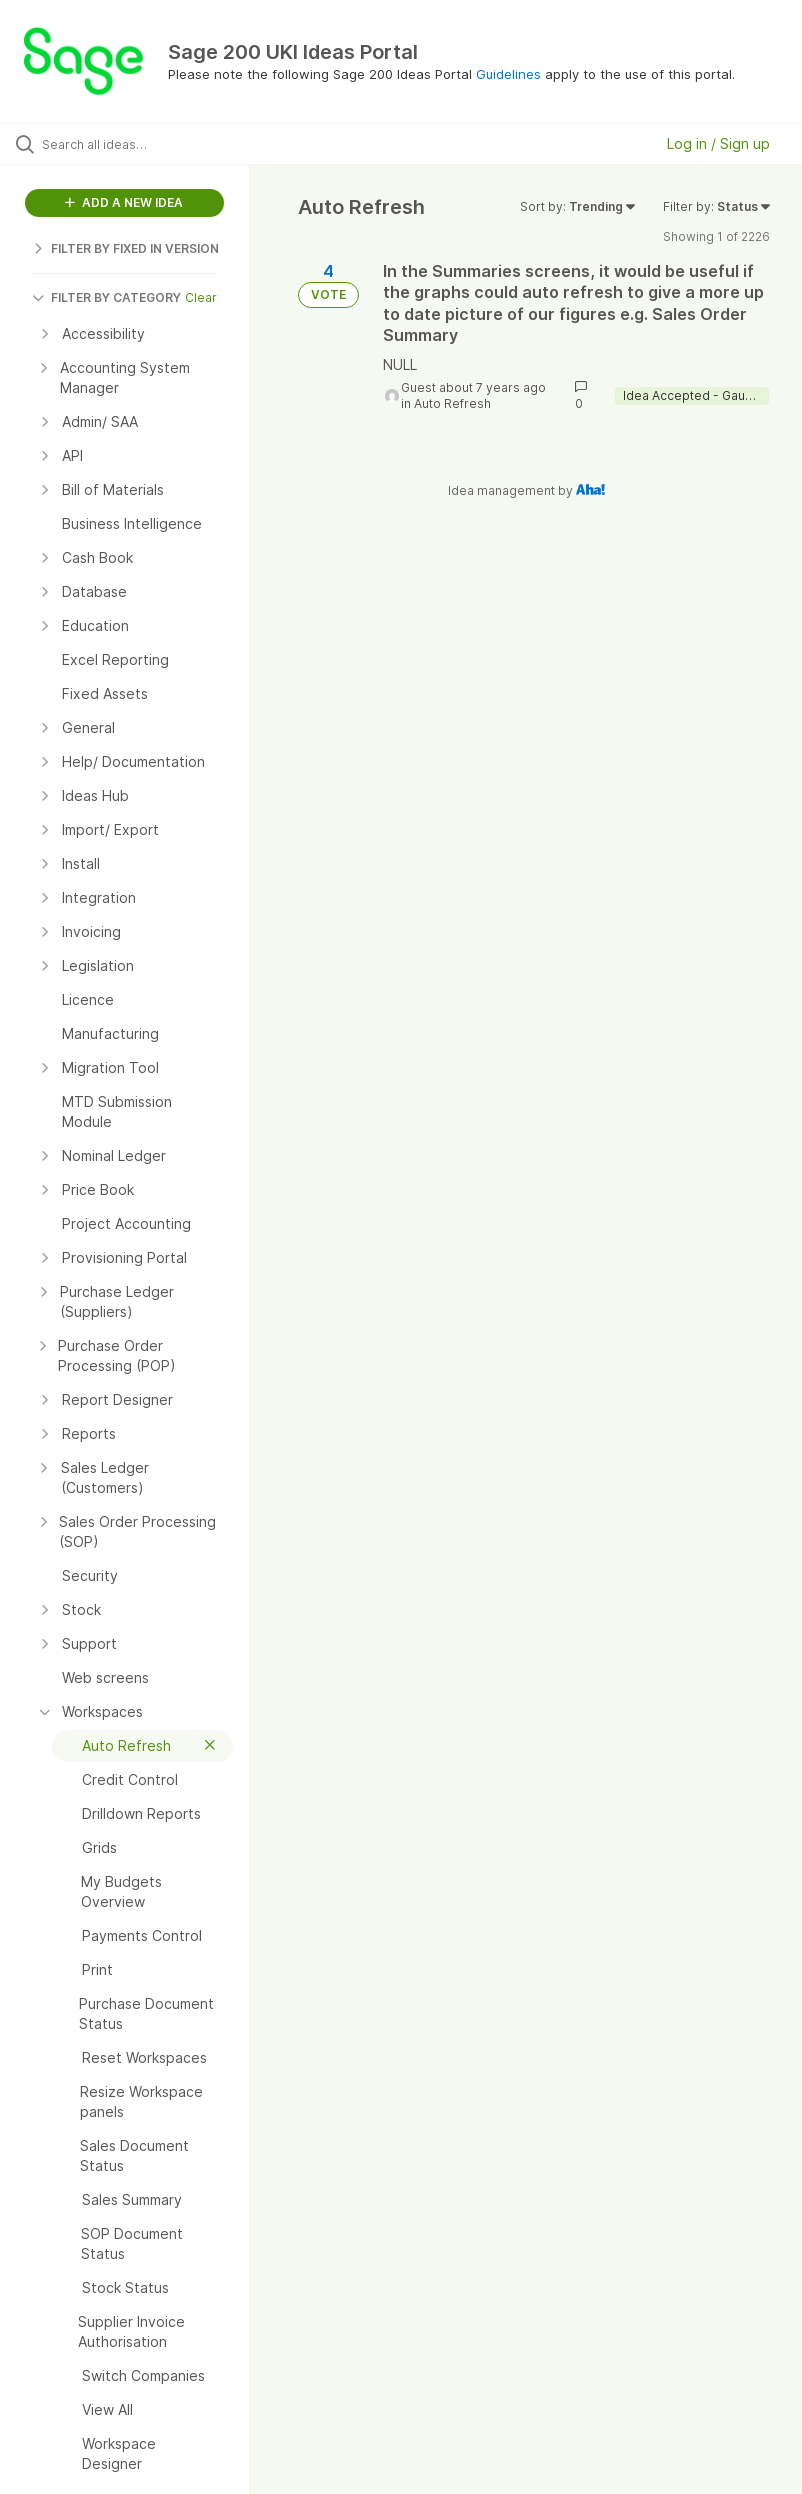  What do you see at coordinates (125, 248) in the screenshot?
I see `FILTER BY FIXED IN VERSION` at bounding box center [125, 248].